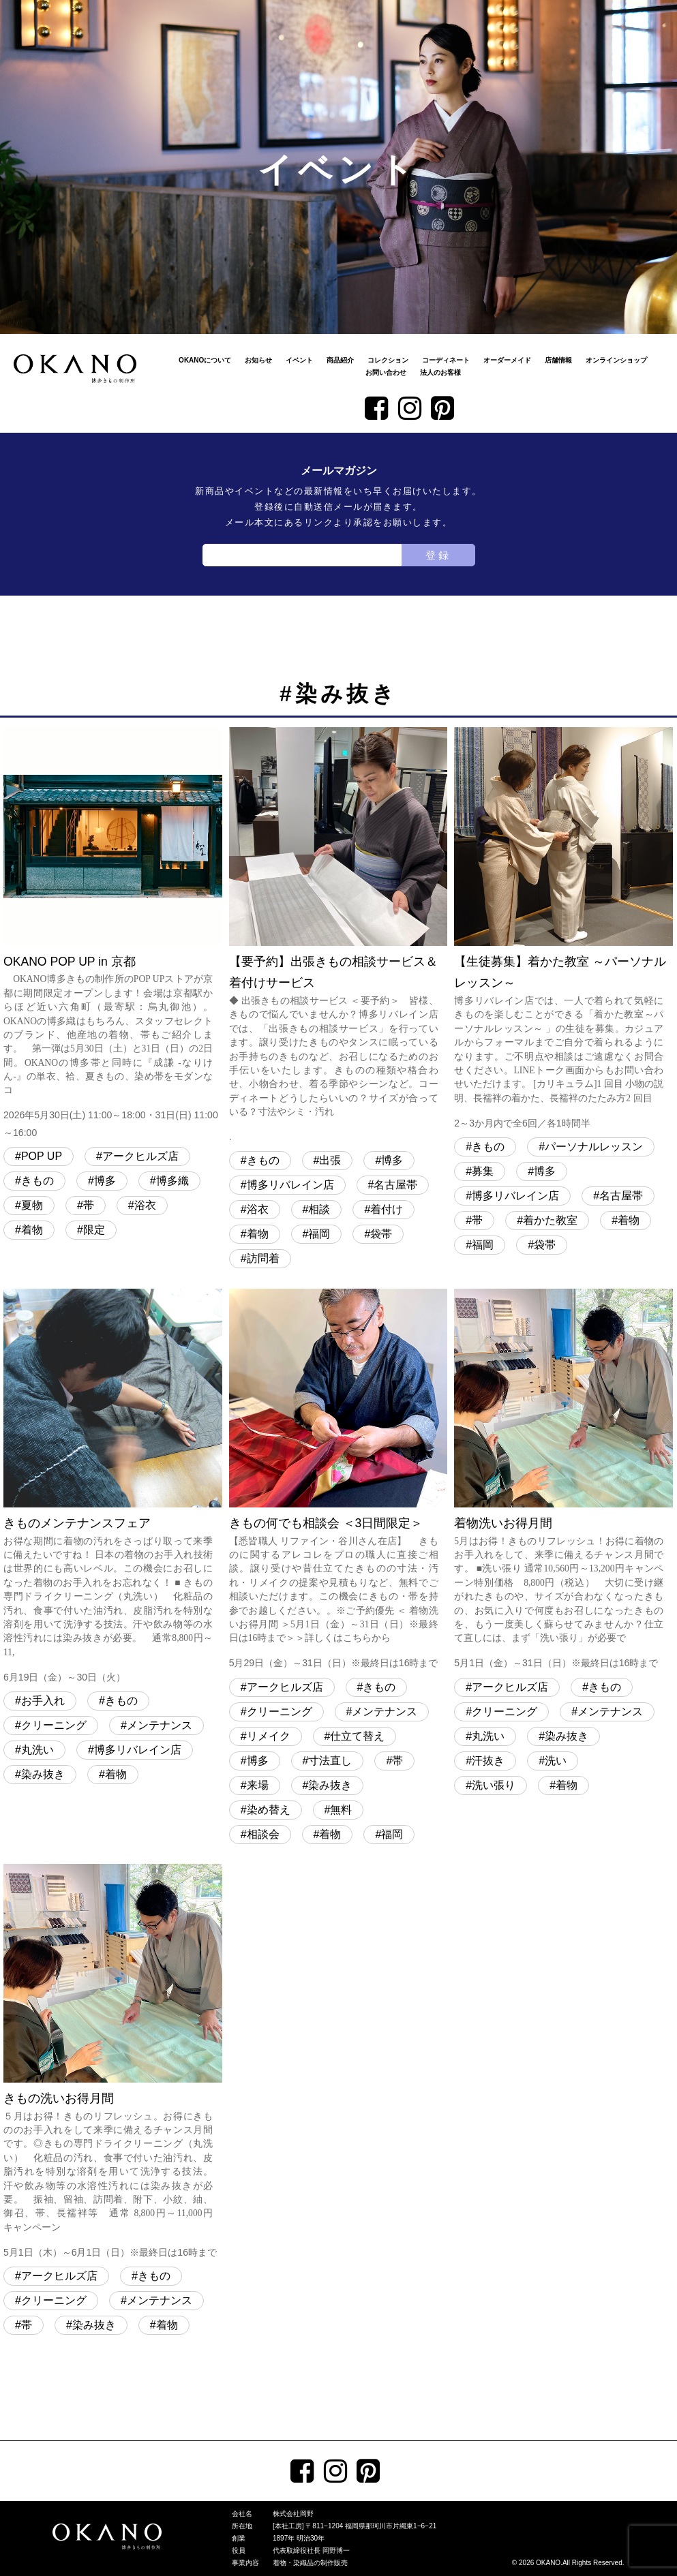 The width and height of the screenshot is (677, 2576). I want to click on 募集, so click(483, 1171).